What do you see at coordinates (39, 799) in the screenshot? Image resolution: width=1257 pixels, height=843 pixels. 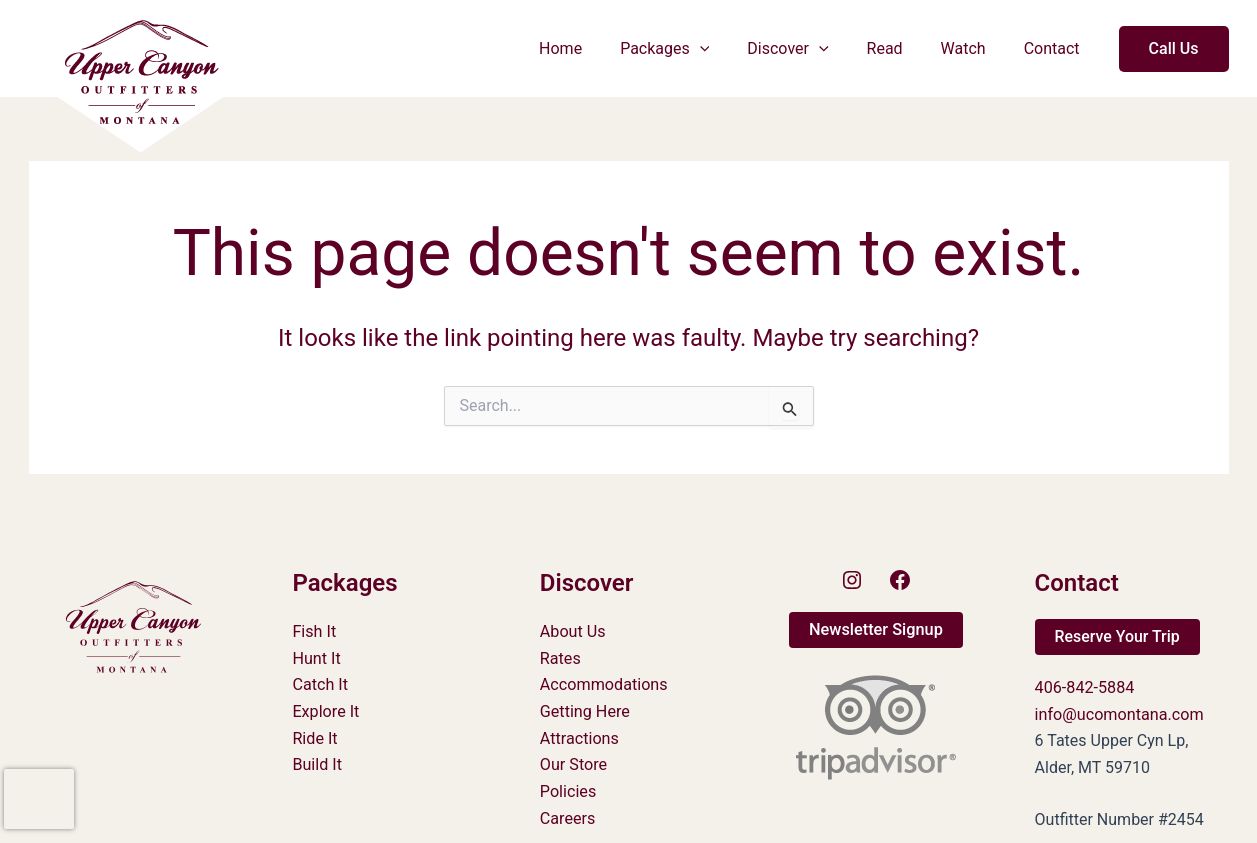 I see `[presentation]` at bounding box center [39, 799].